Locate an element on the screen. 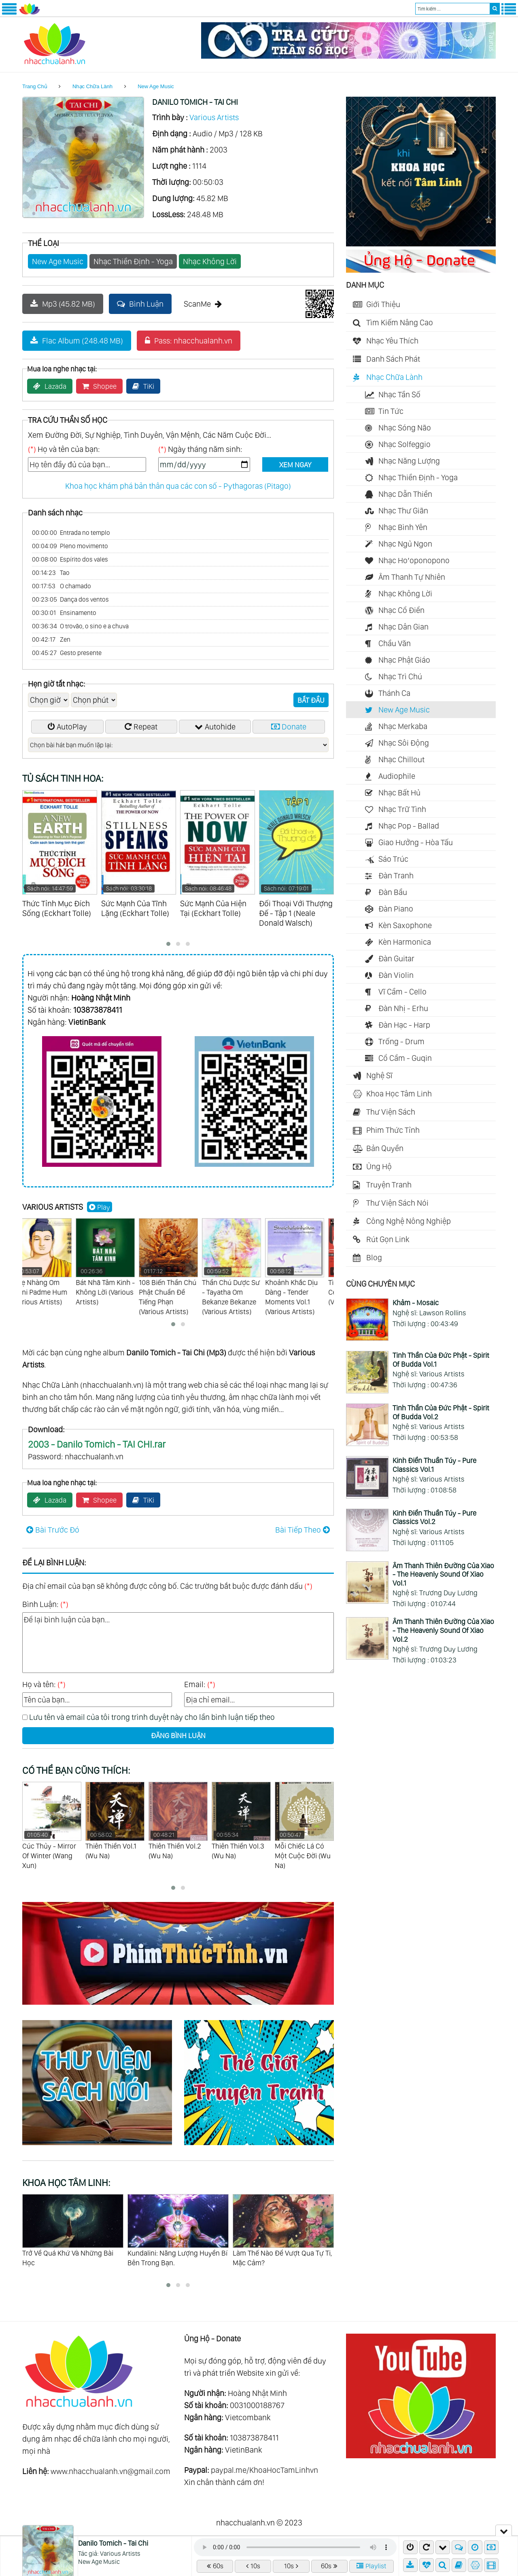 Image resolution: width=518 pixels, height=2576 pixels. Nhạc Chữa Lành is located at coordinates (92, 86).